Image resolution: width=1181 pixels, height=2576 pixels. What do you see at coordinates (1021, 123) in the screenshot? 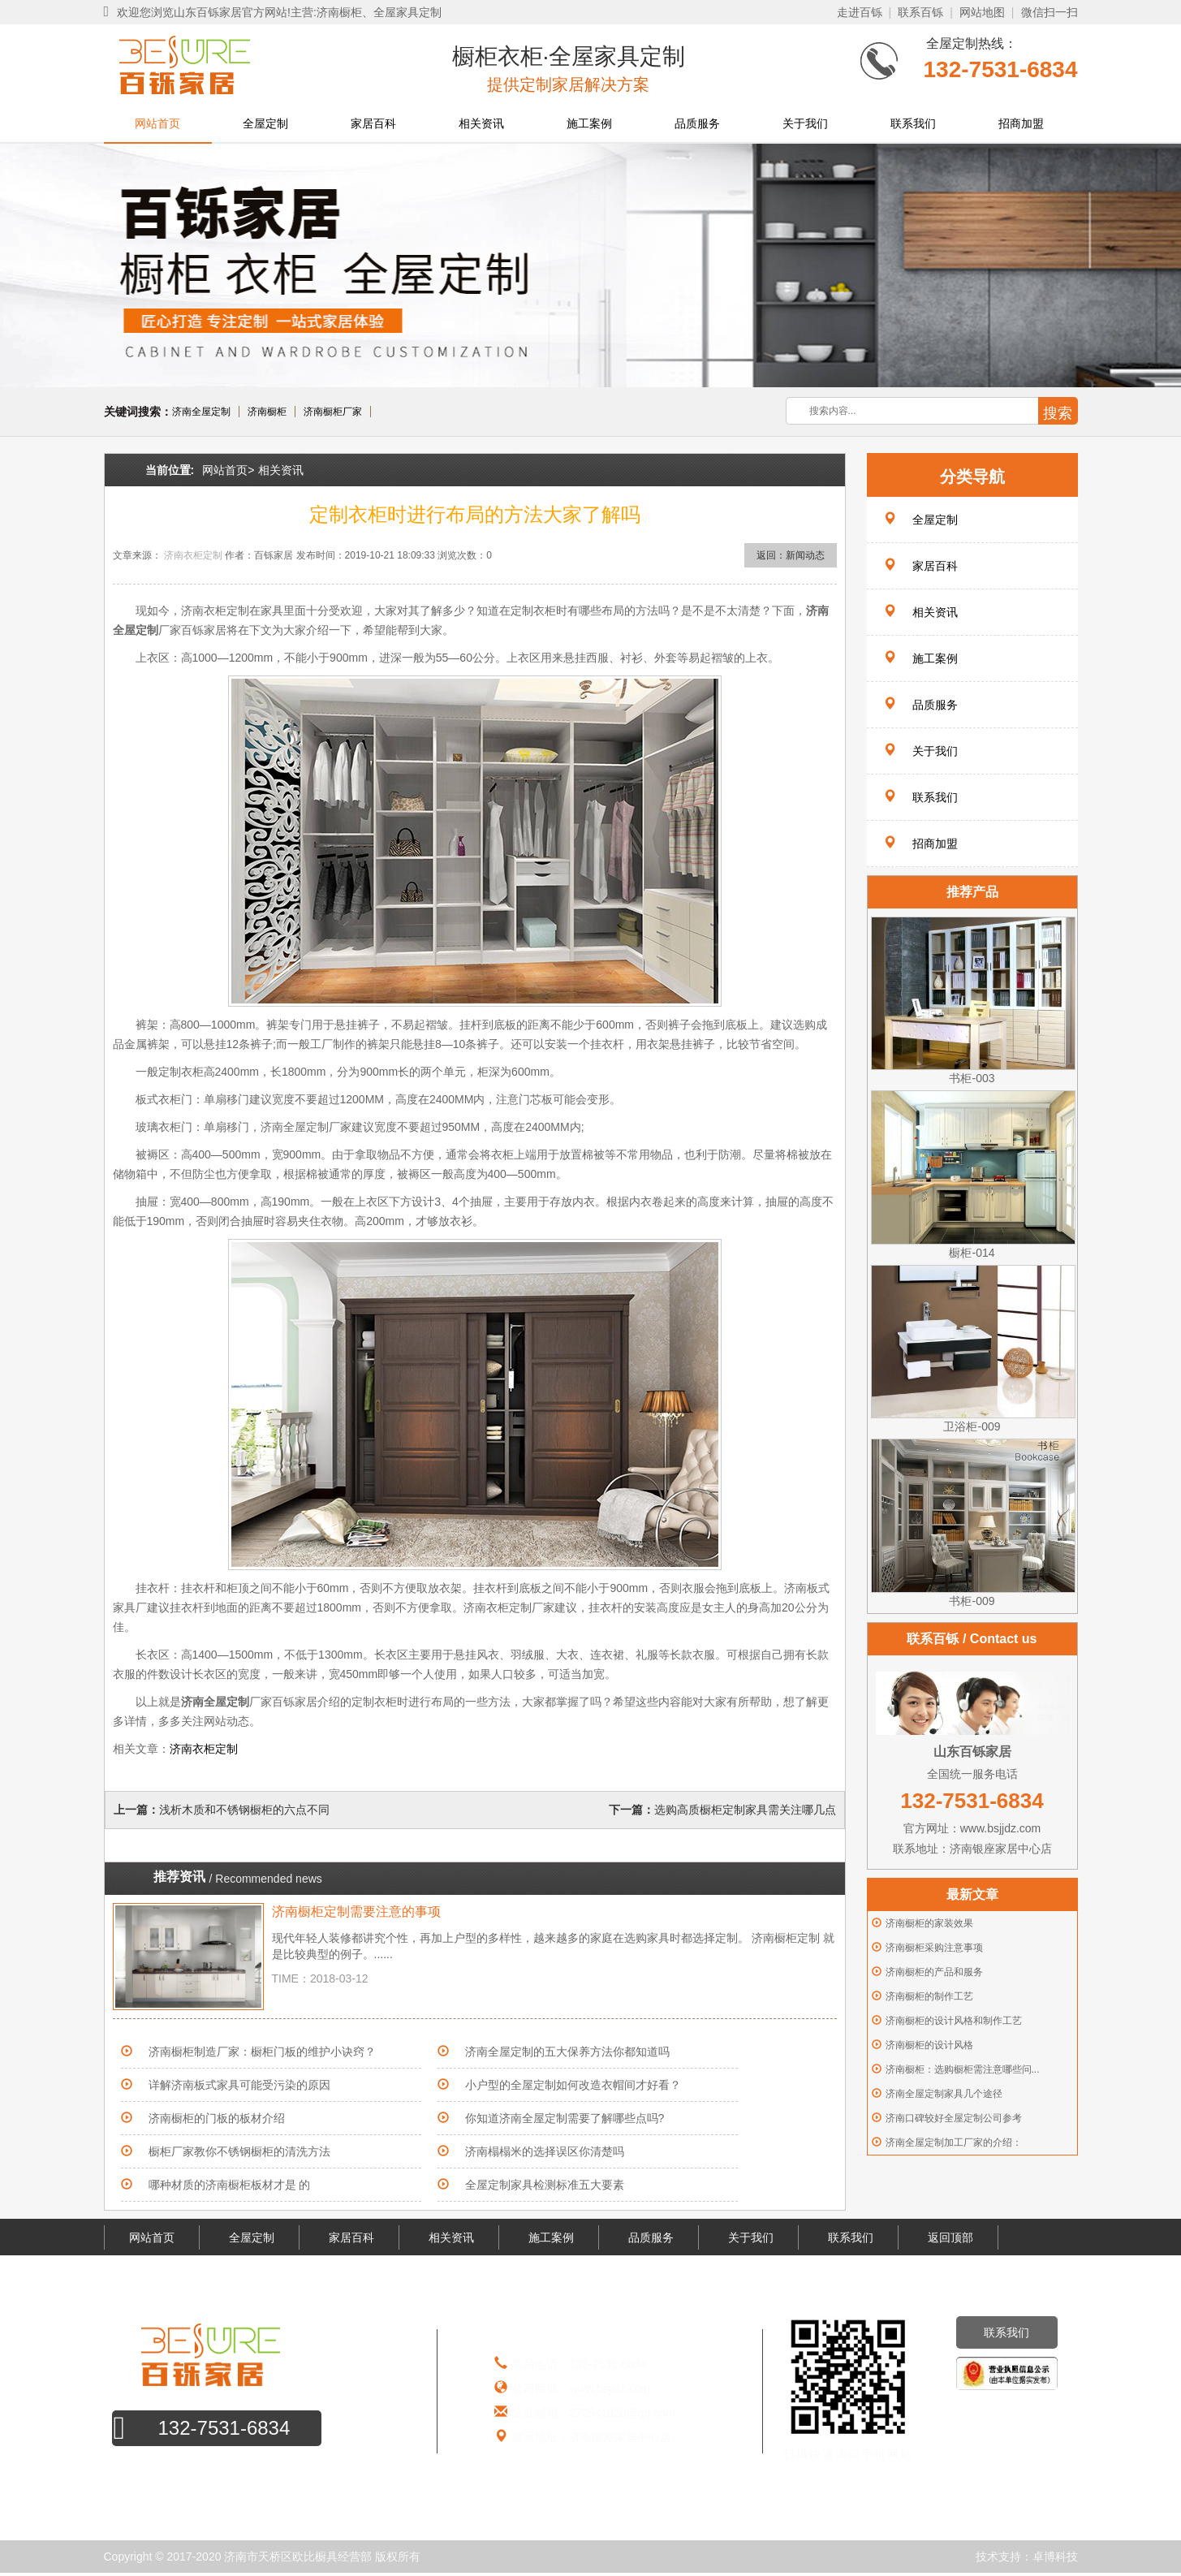
I see `招商加盟` at bounding box center [1021, 123].